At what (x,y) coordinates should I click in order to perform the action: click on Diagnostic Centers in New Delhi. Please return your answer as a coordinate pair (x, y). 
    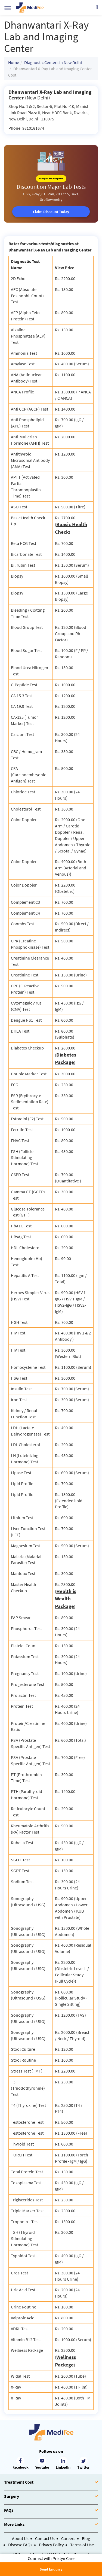
    Looking at the image, I should click on (53, 62).